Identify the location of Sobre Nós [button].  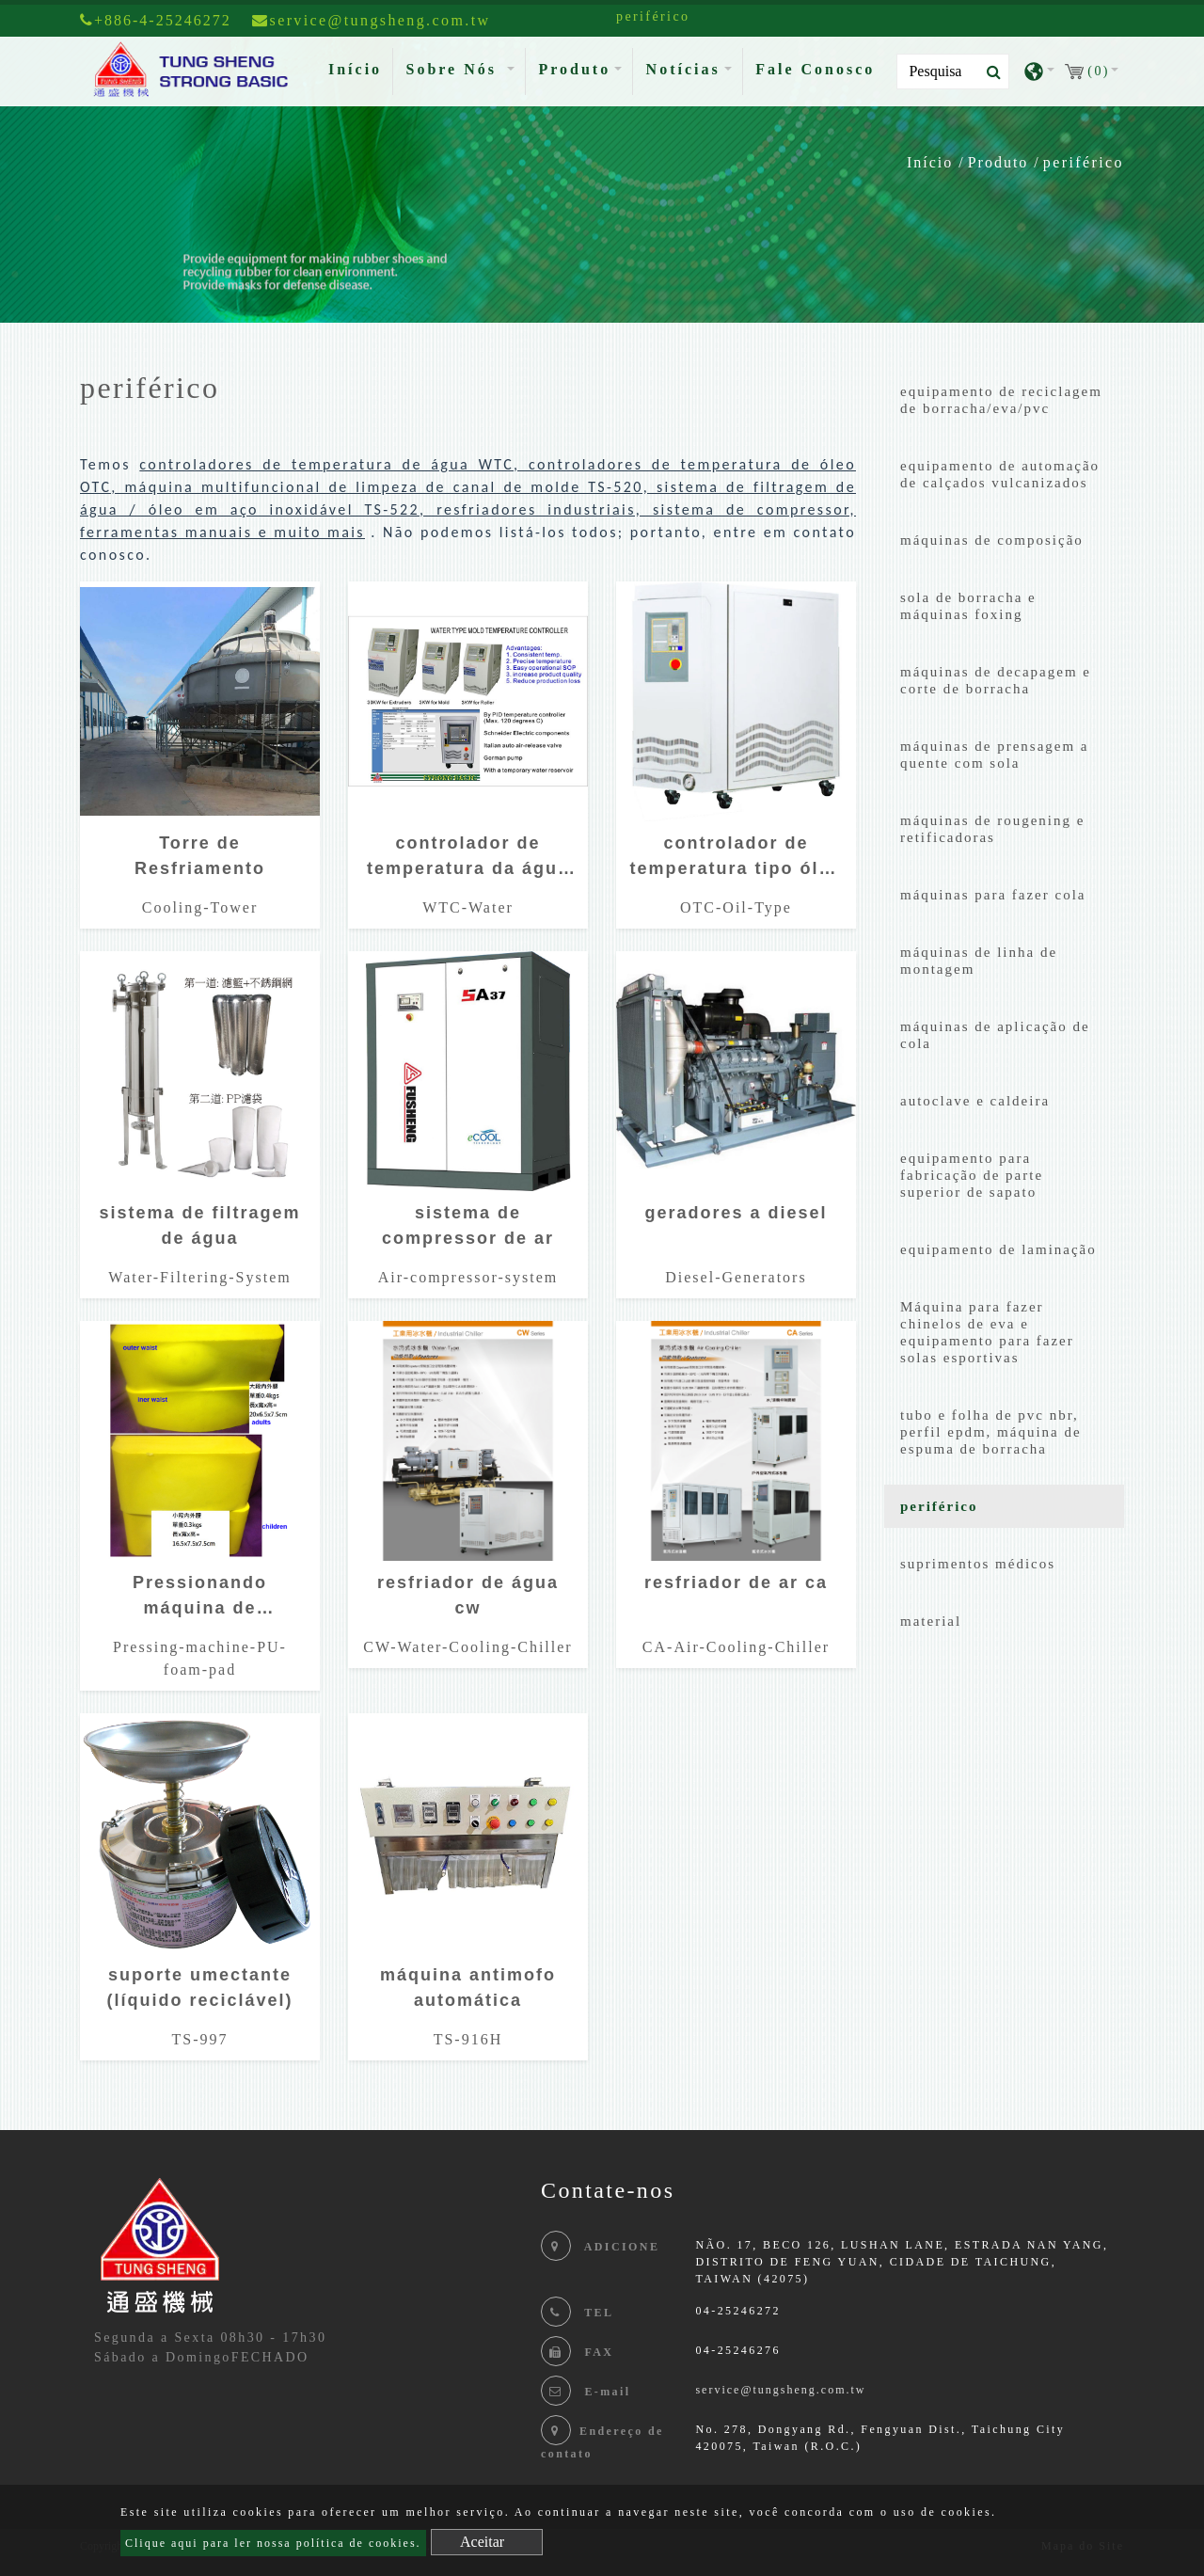
(454, 69).